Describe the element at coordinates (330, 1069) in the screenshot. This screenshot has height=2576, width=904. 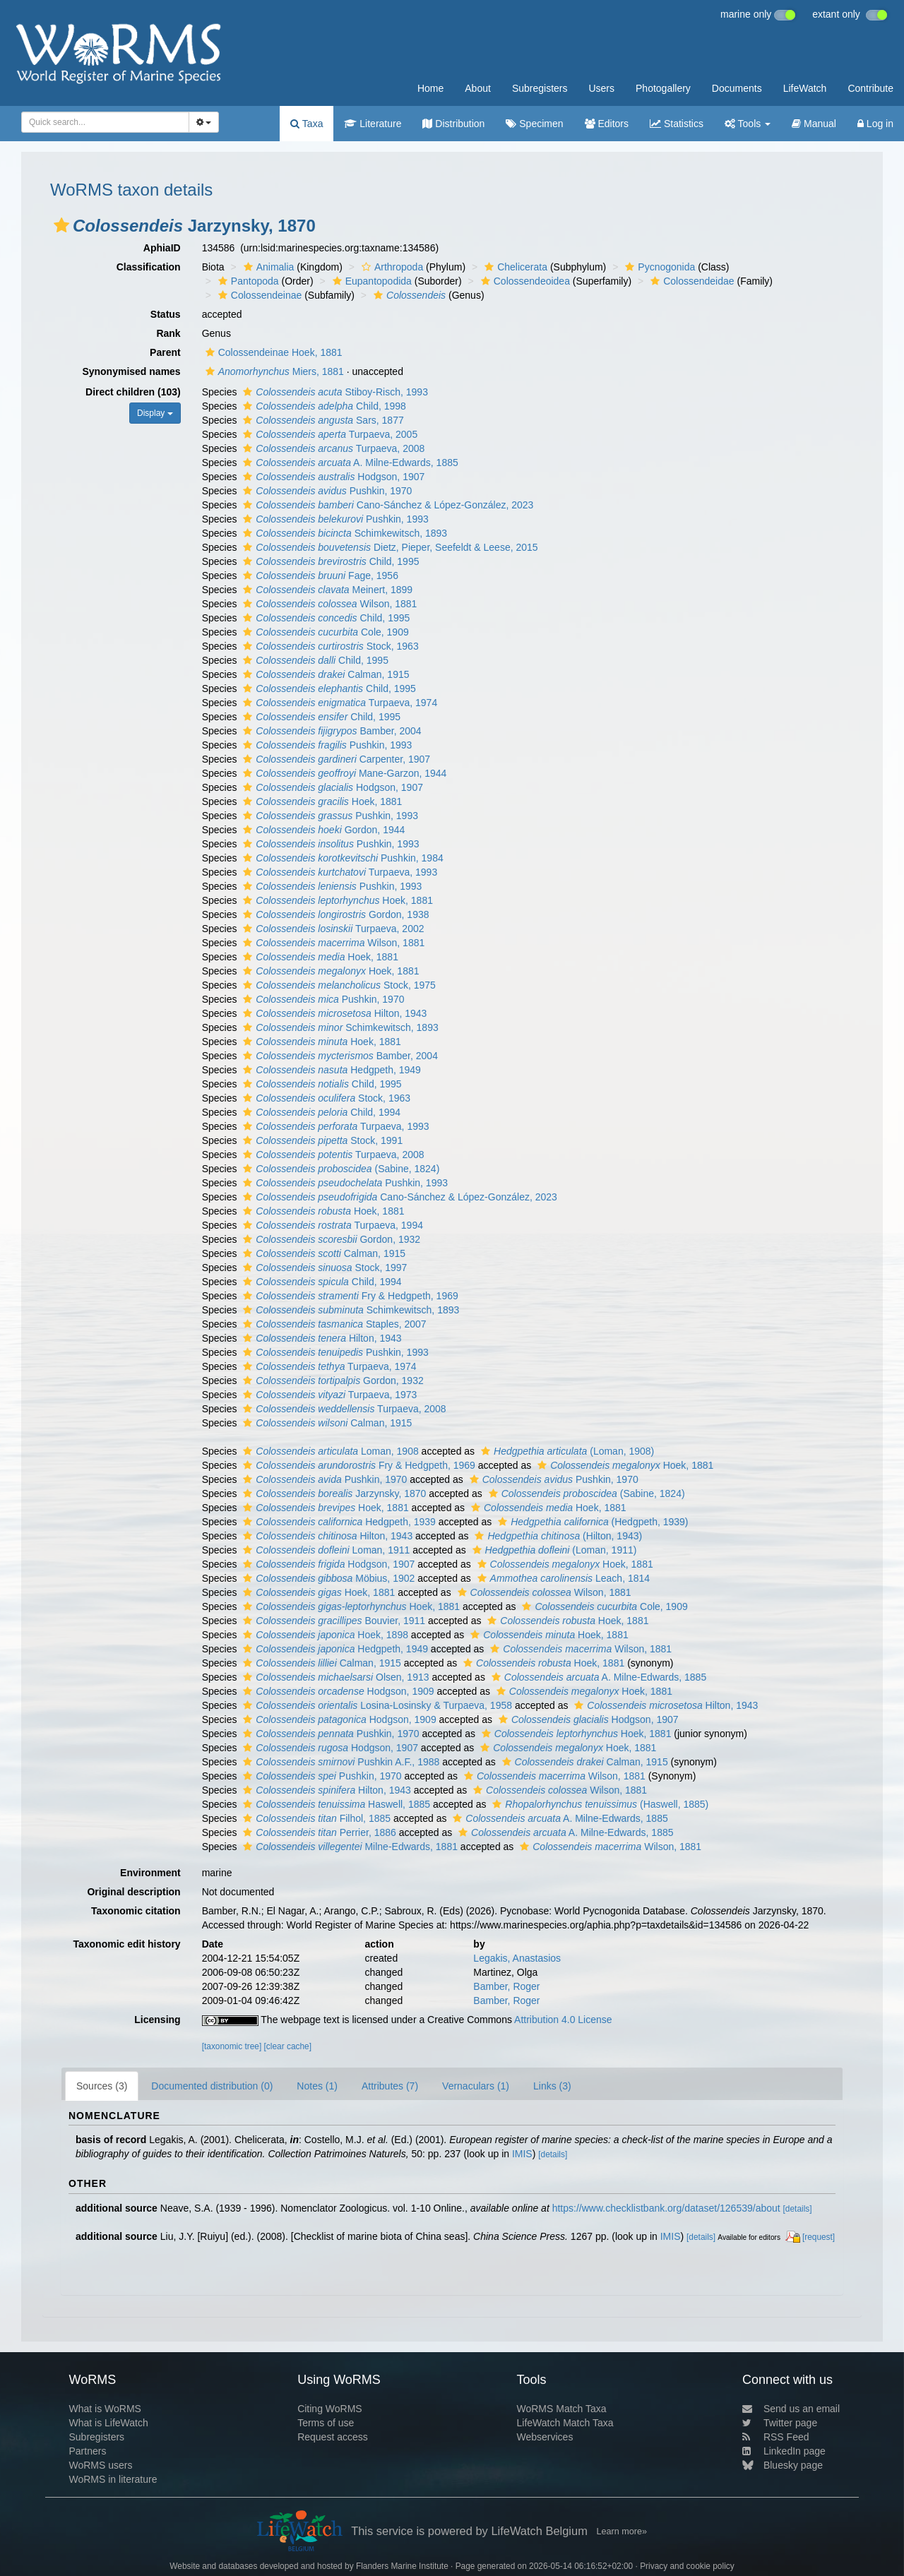
I see `Hedgpeth, 1949` at that location.